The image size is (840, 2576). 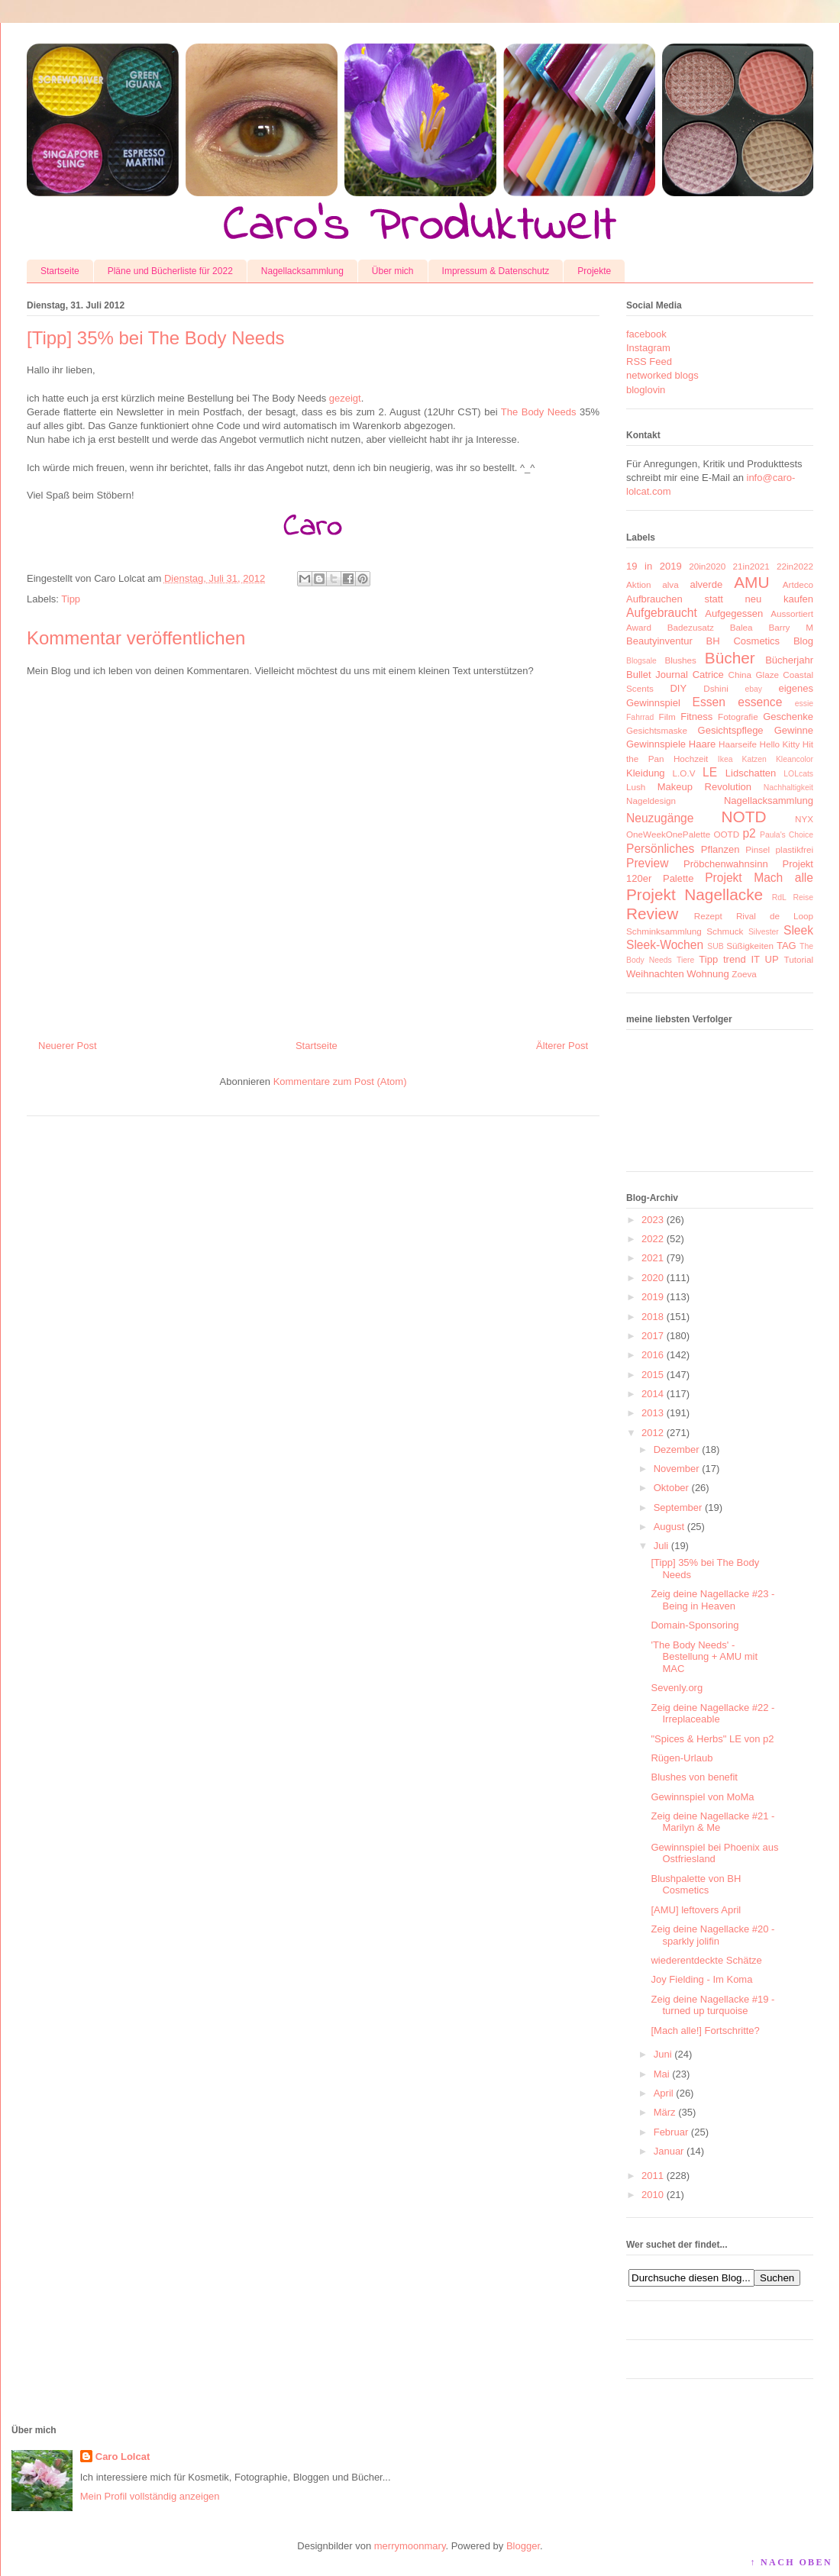 I want to click on Paula's Choice, so click(x=786, y=835).